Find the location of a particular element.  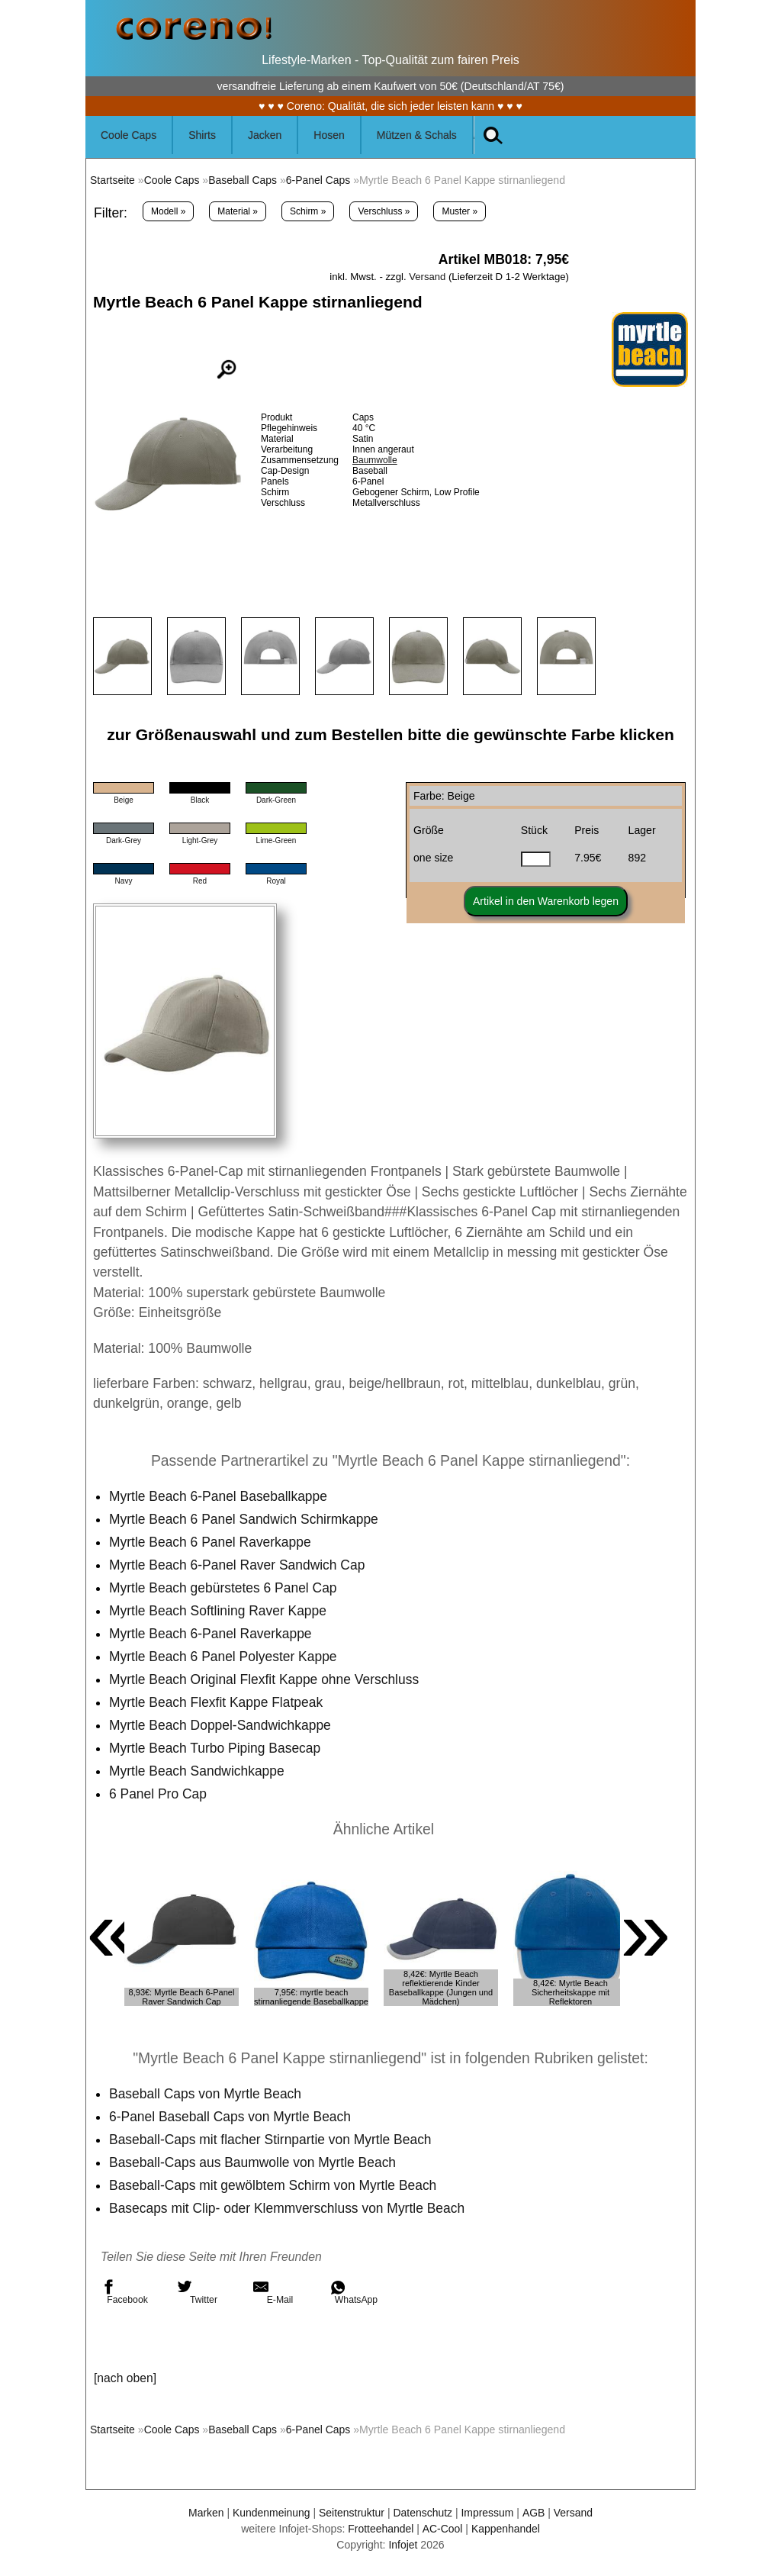

6-Panel Caps is located at coordinates (320, 180).